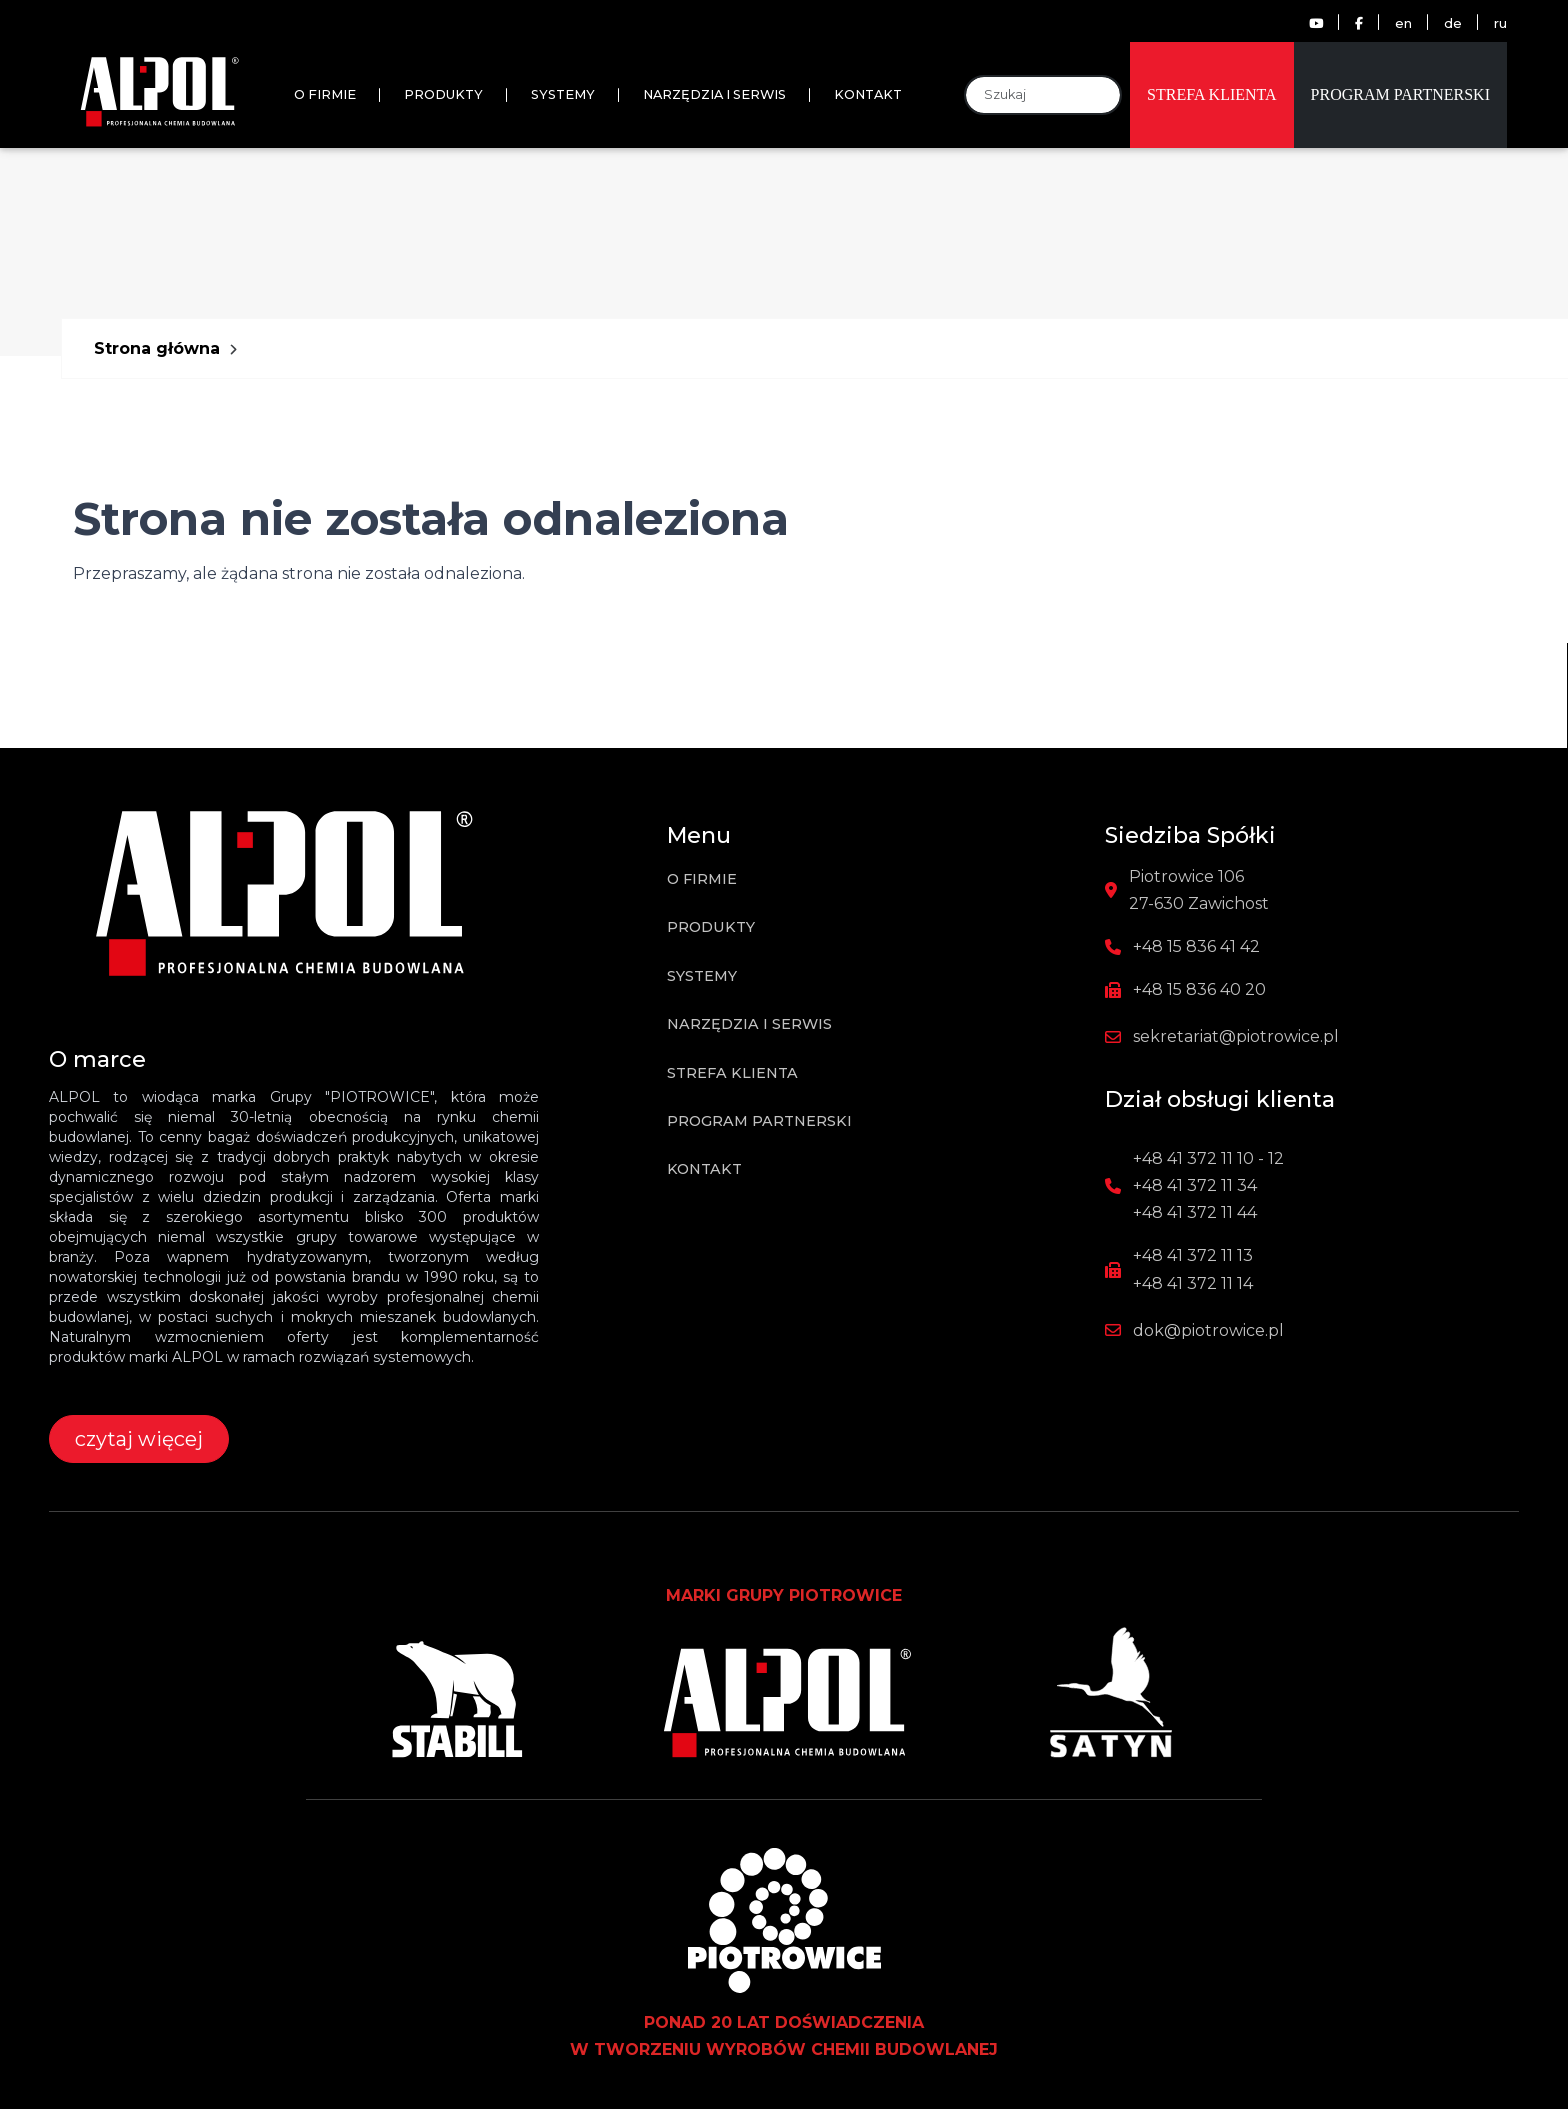 This screenshot has height=2109, width=1568. What do you see at coordinates (714, 94) in the screenshot?
I see `Narzędzia i Serwis [button]` at bounding box center [714, 94].